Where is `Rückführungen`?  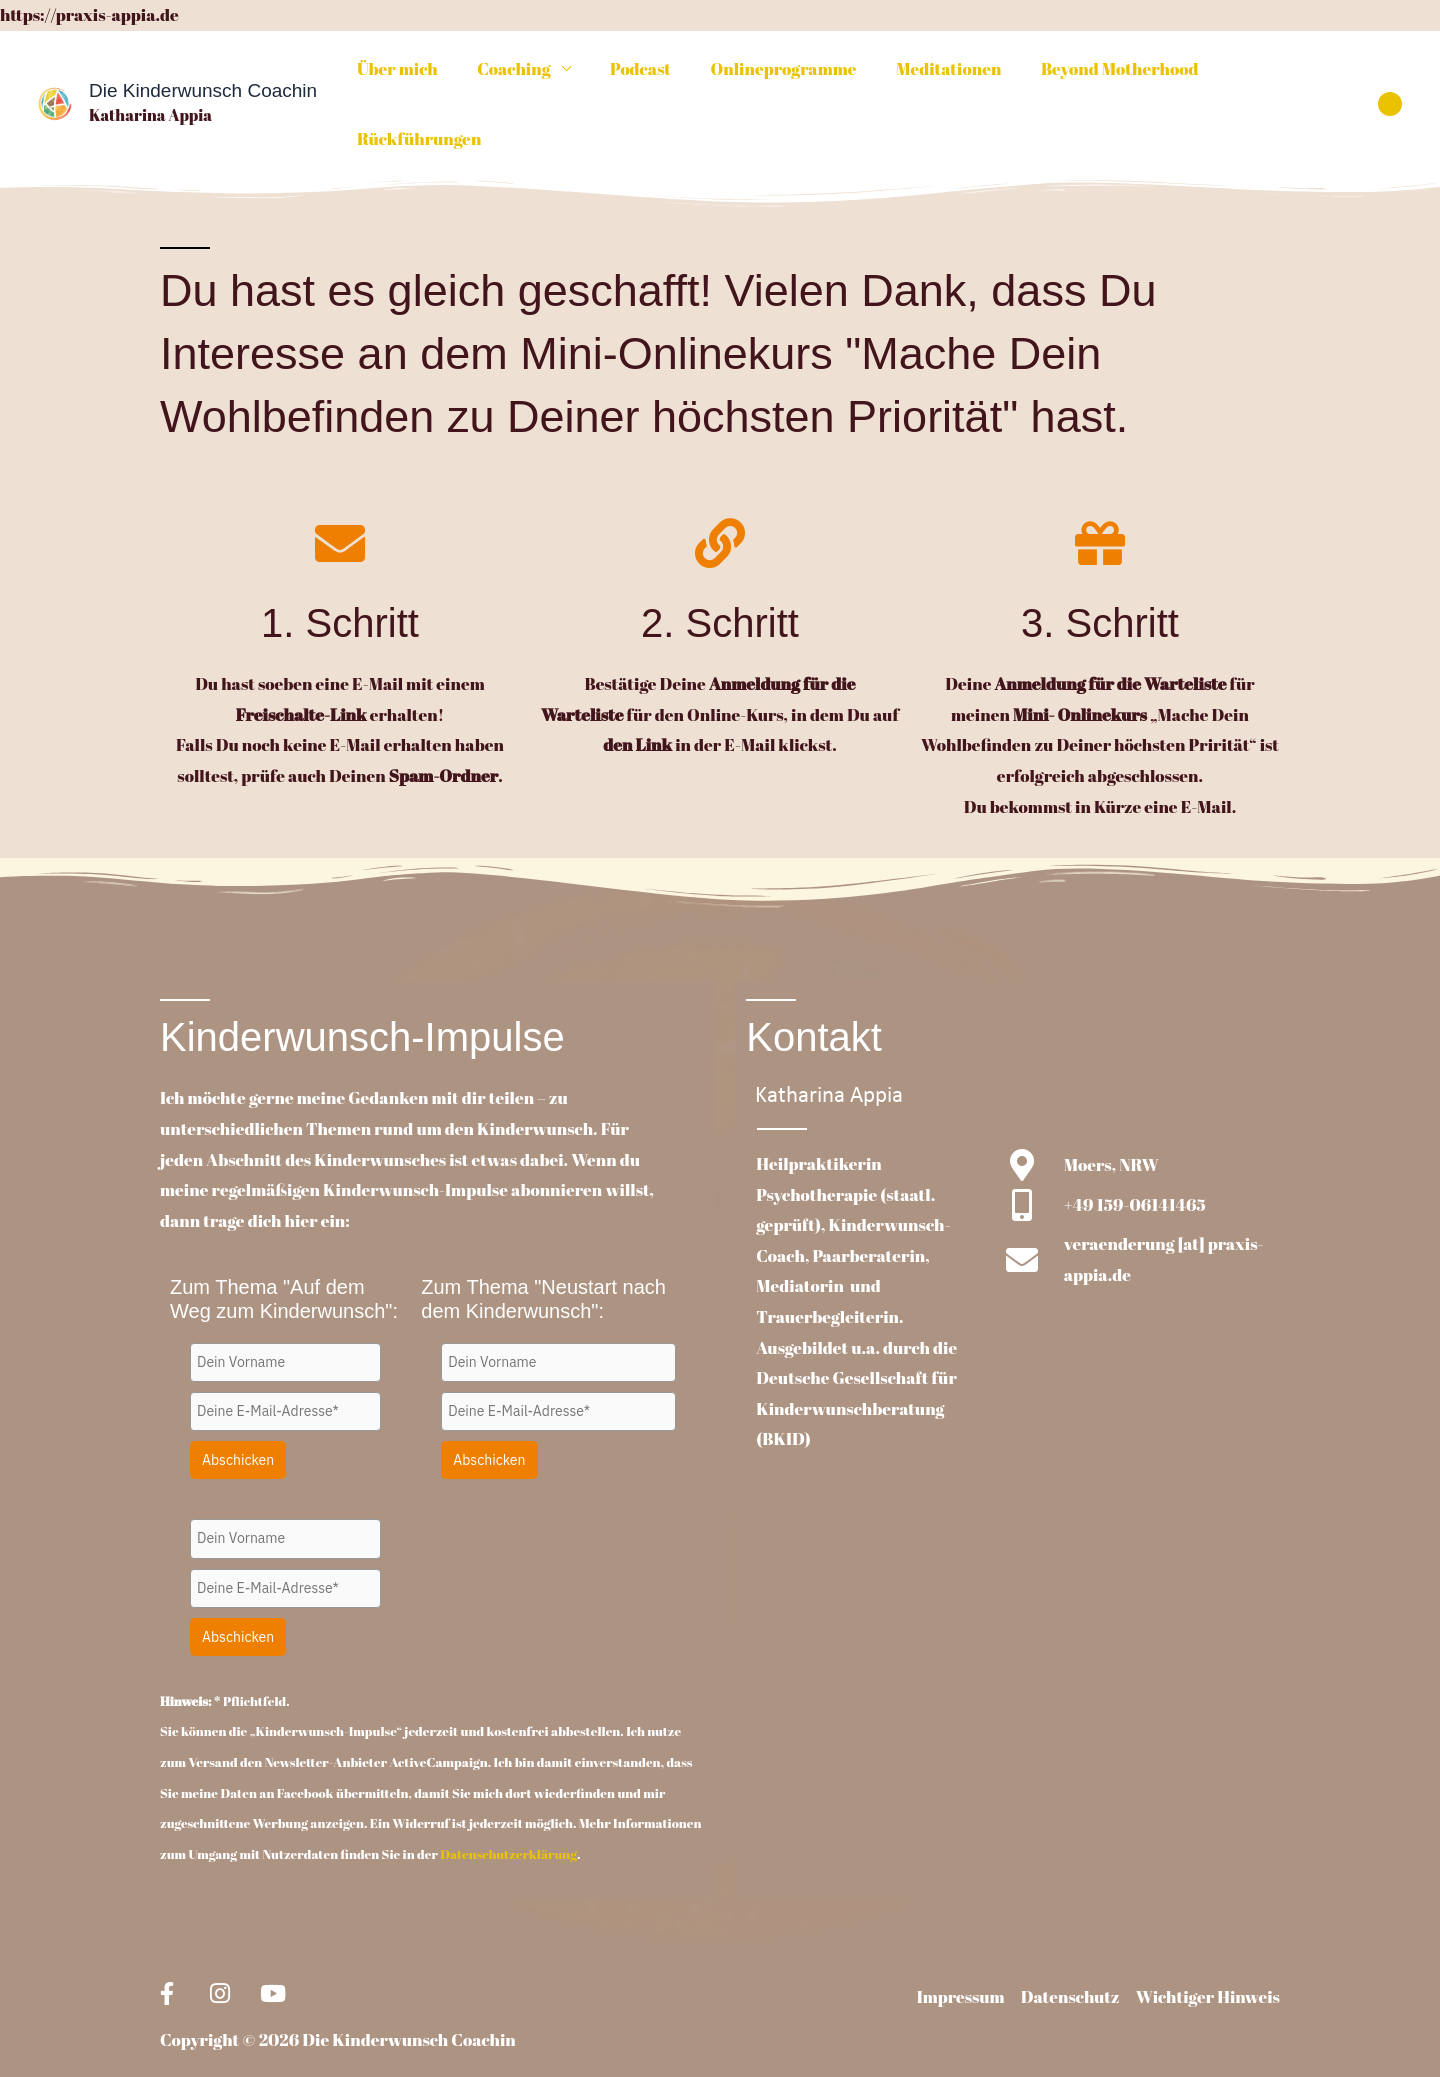
Rückführungen is located at coordinates (1279, 73).